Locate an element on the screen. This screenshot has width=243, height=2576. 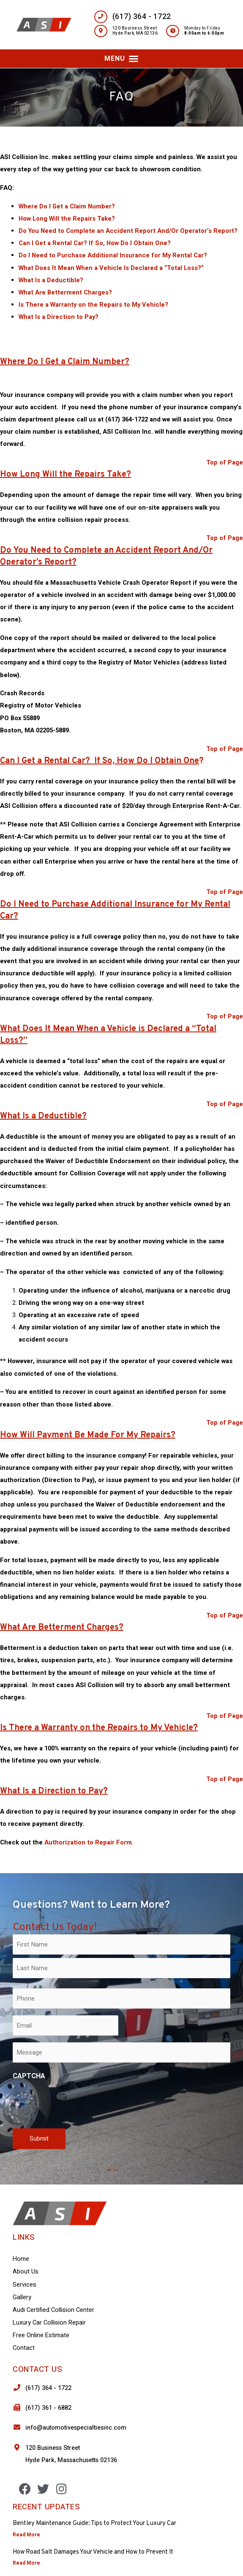
Can I Get a Rental Car? If So, How Do I Obtain One? is located at coordinates (95, 243).